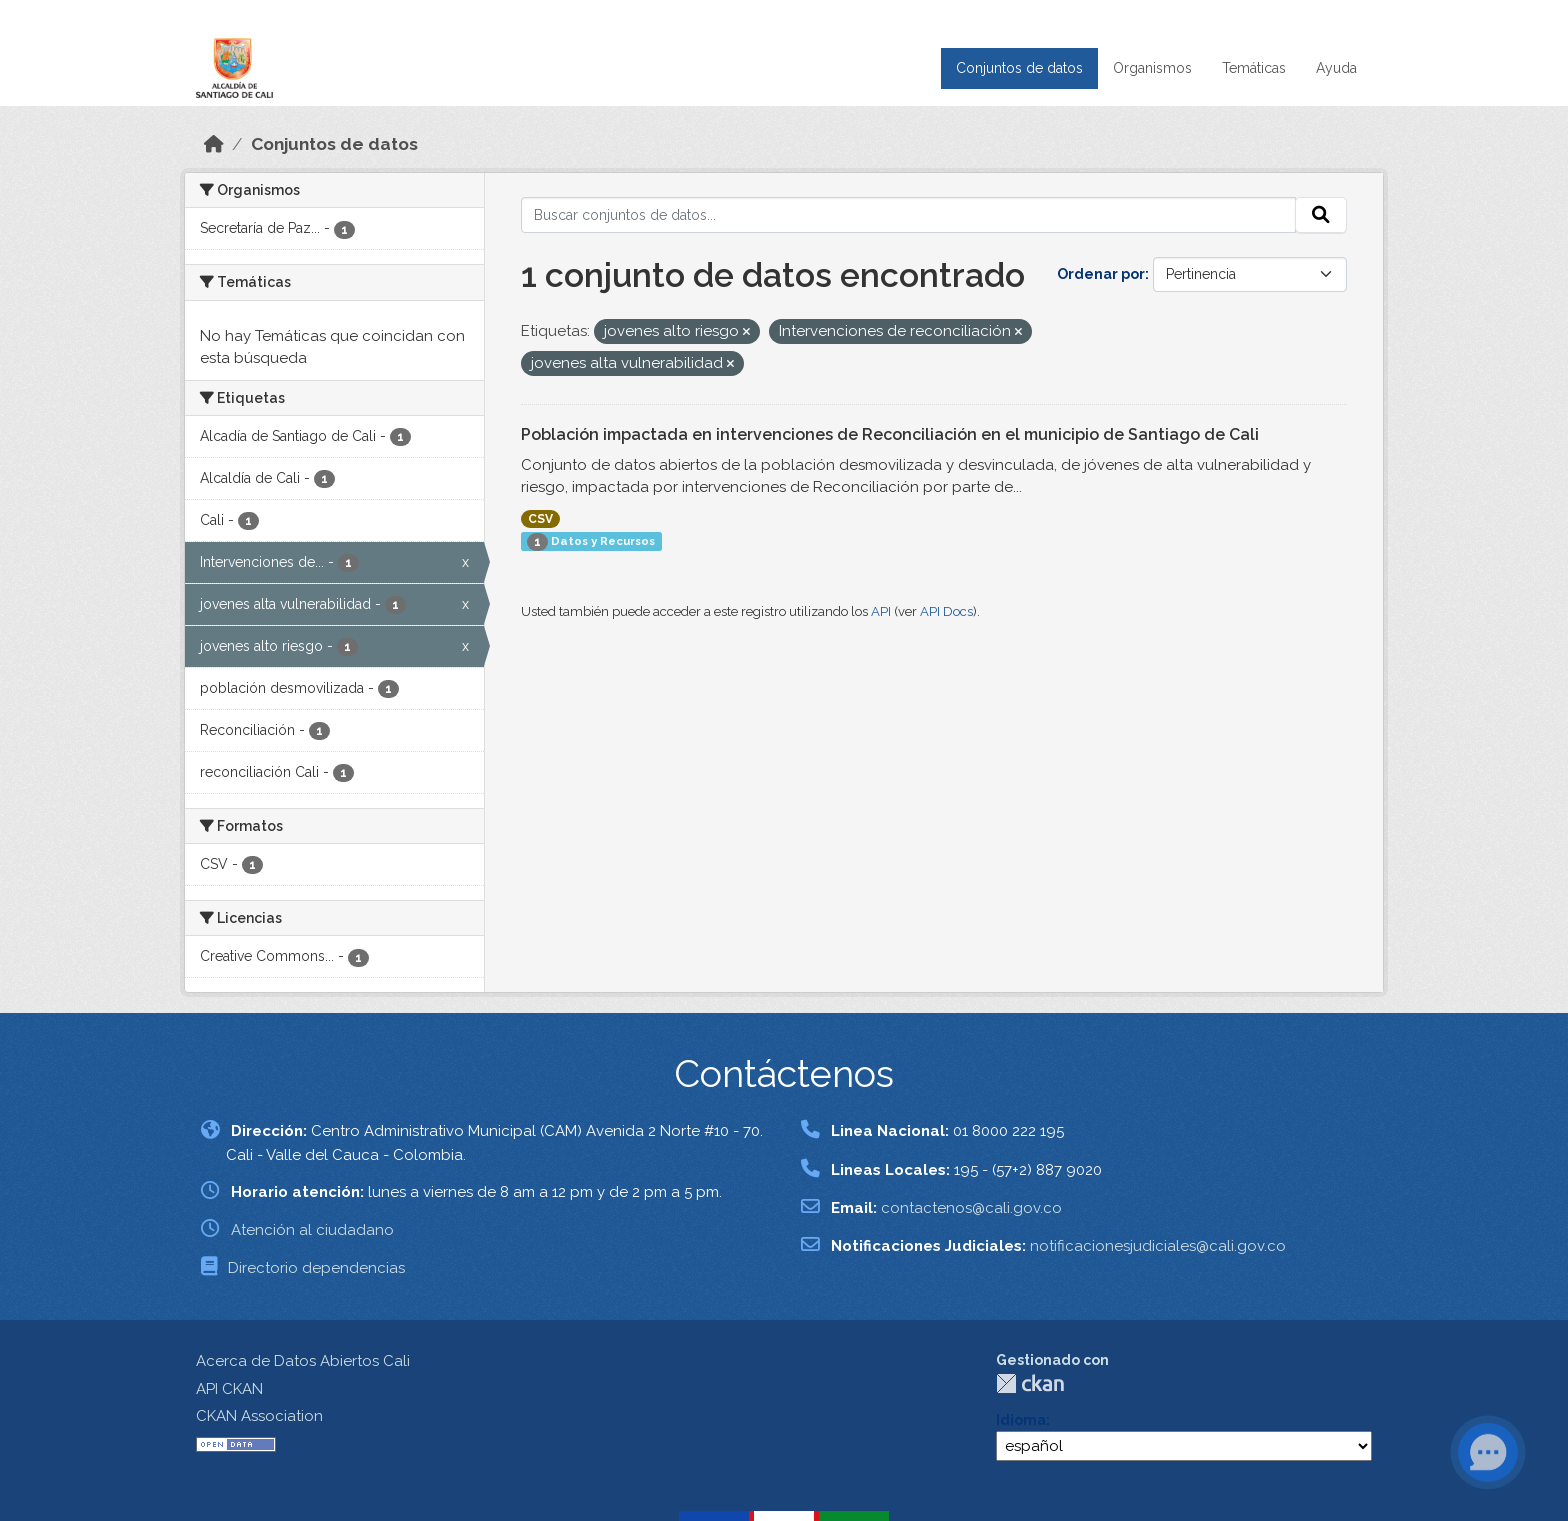 This screenshot has width=1568, height=1521. Describe the element at coordinates (1321, 215) in the screenshot. I see `[Enviar]` at that location.